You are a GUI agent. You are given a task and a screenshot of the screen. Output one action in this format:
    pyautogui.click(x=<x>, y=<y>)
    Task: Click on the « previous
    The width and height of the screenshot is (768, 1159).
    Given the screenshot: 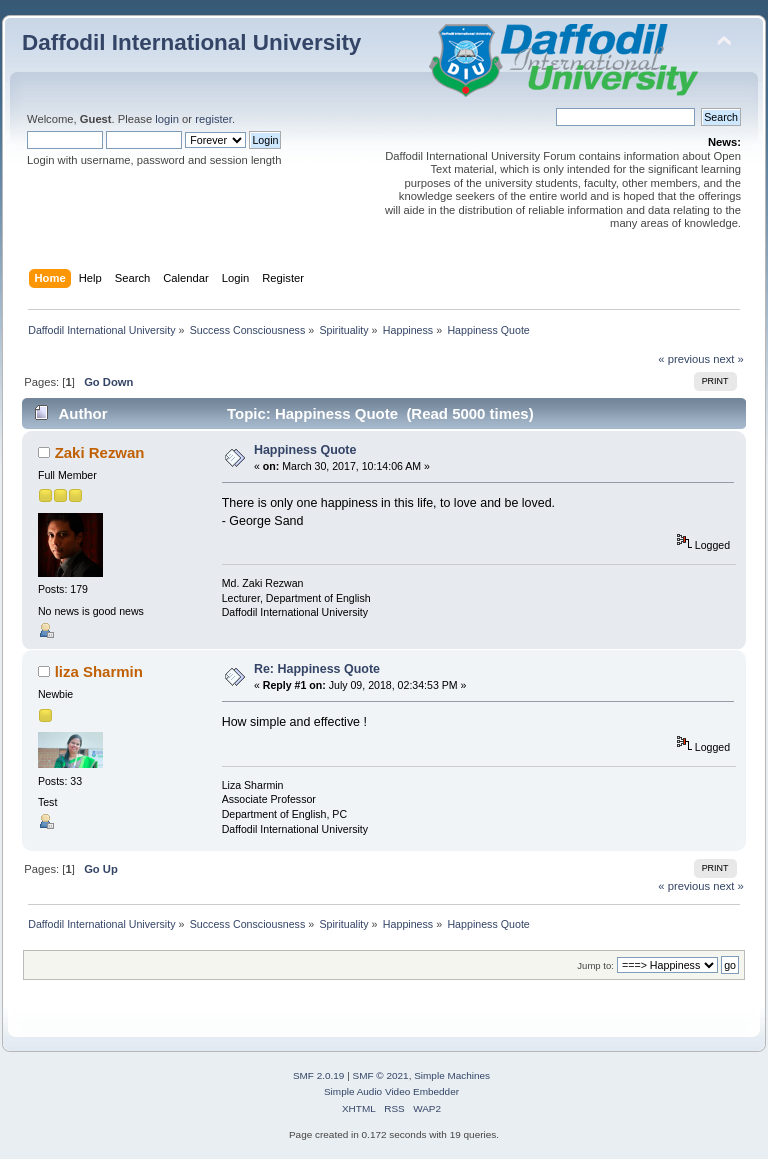 What is the action you would take?
    pyautogui.click(x=684, y=359)
    